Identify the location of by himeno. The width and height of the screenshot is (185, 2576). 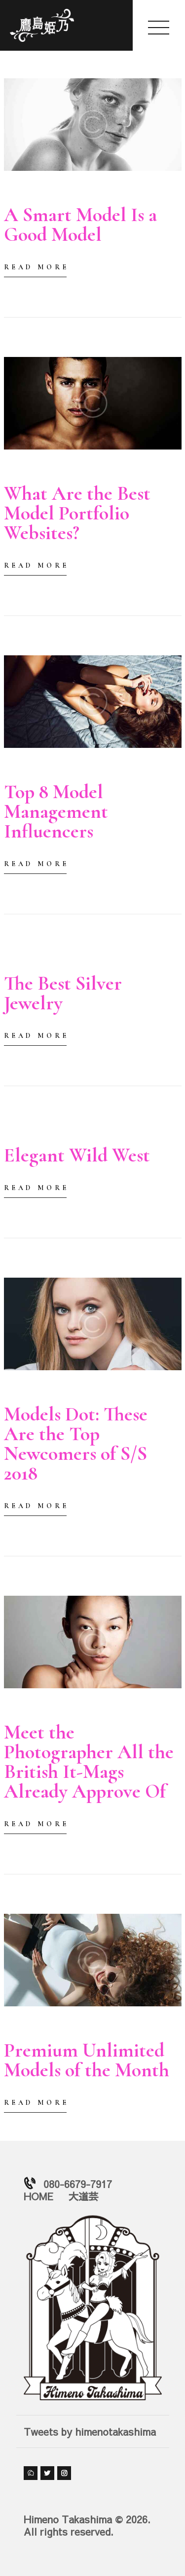
(79, 192).